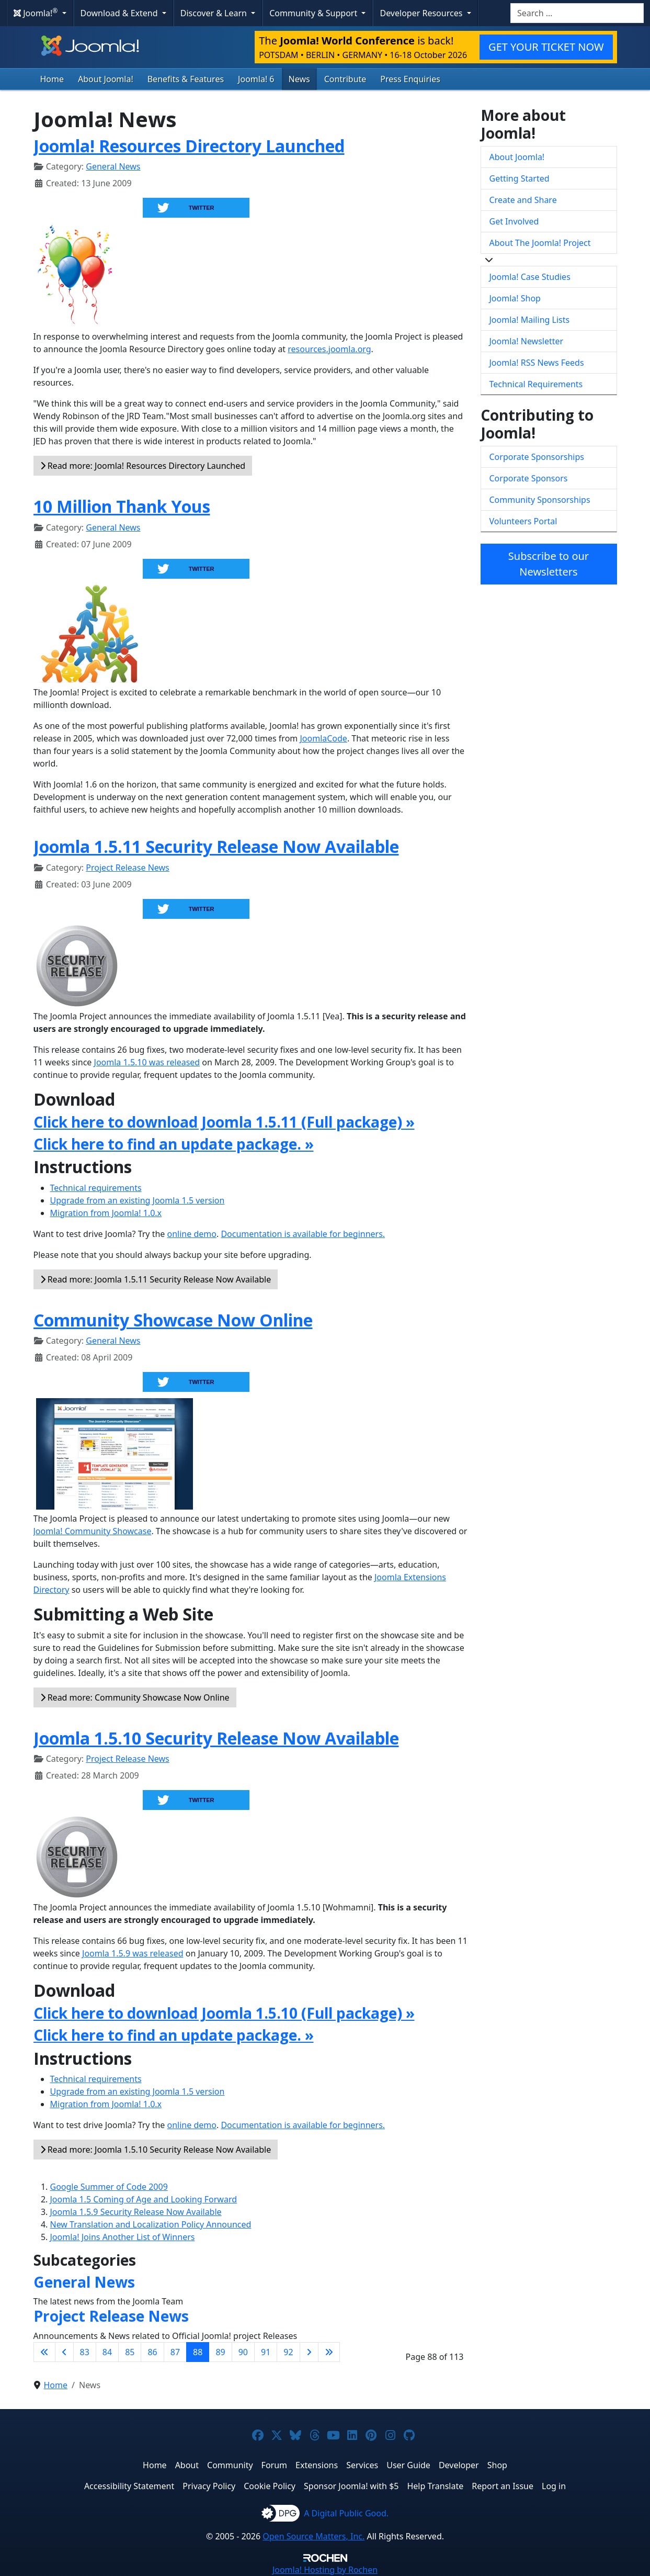  Describe the element at coordinates (64, 2352) in the screenshot. I see `[Go to previous page]` at that location.